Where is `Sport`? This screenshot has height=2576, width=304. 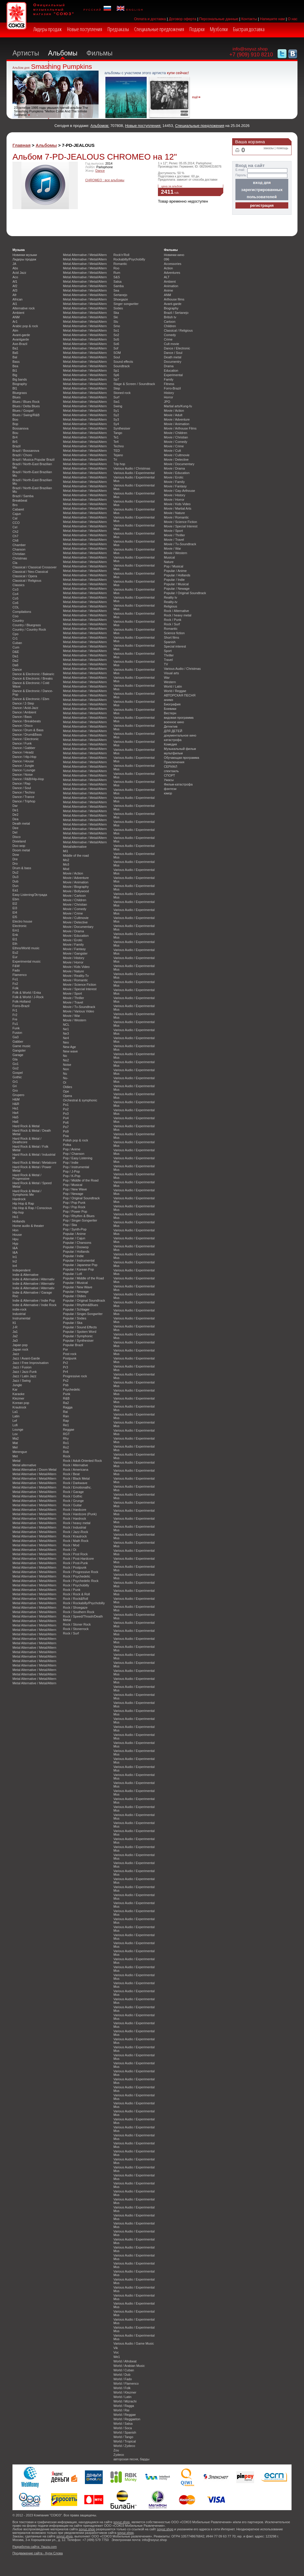
Sport is located at coordinates (168, 651).